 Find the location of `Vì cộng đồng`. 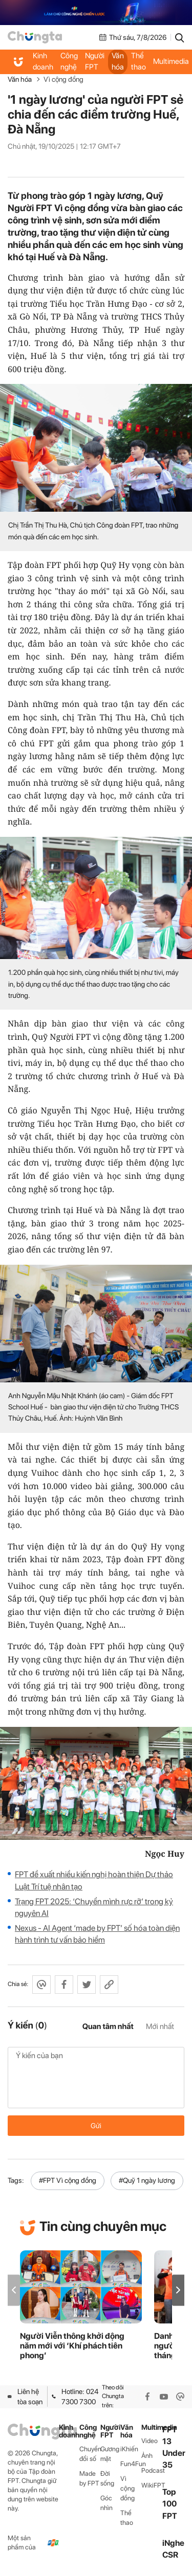

Vì cộng đồng is located at coordinates (63, 79).